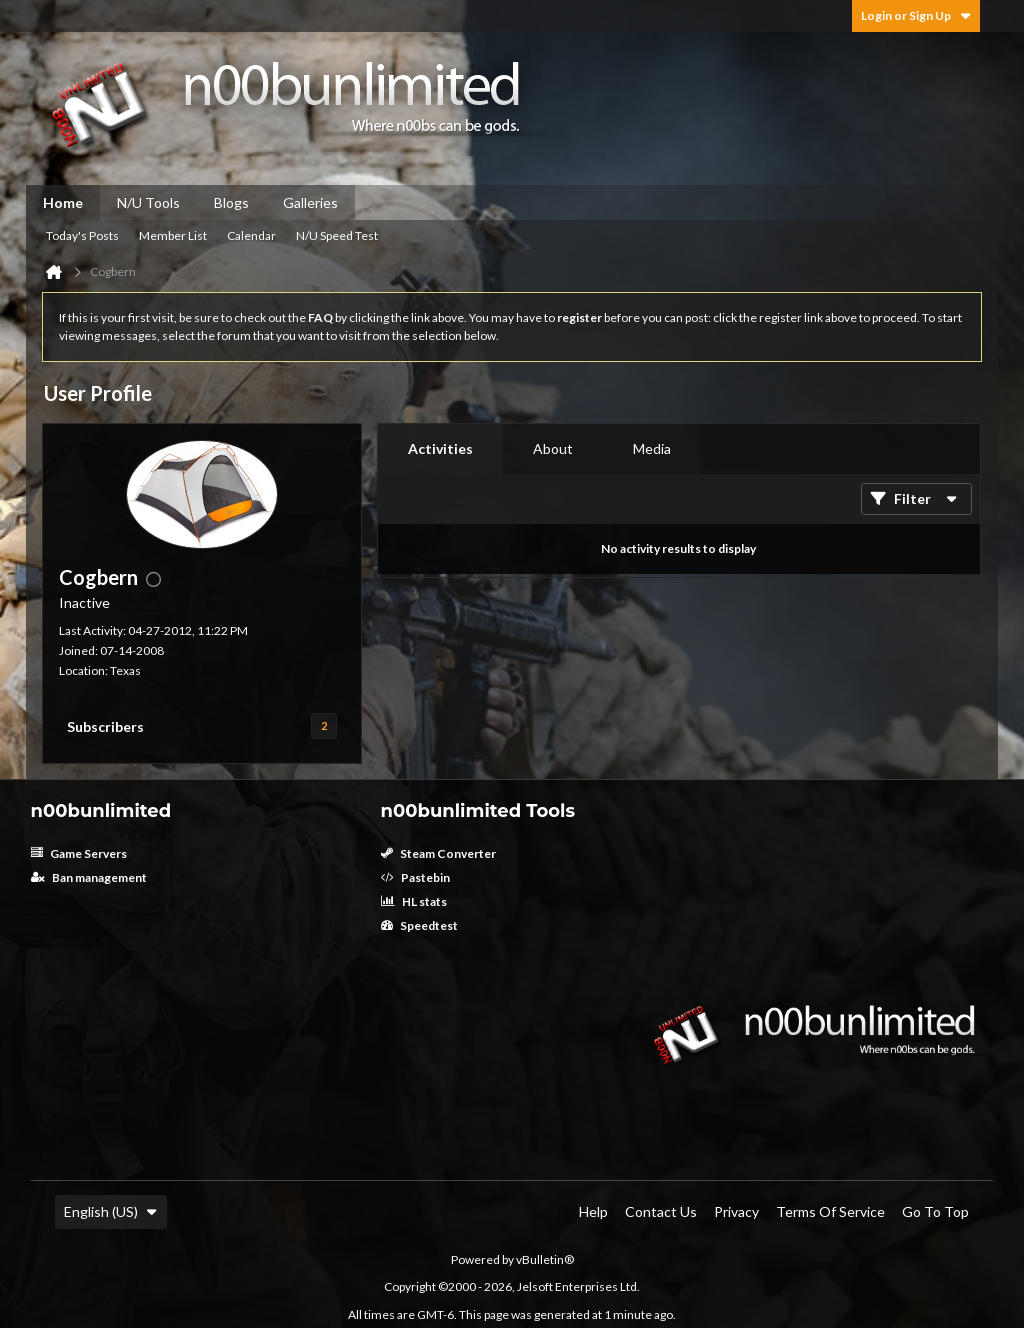  I want to click on Home, so click(63, 202).